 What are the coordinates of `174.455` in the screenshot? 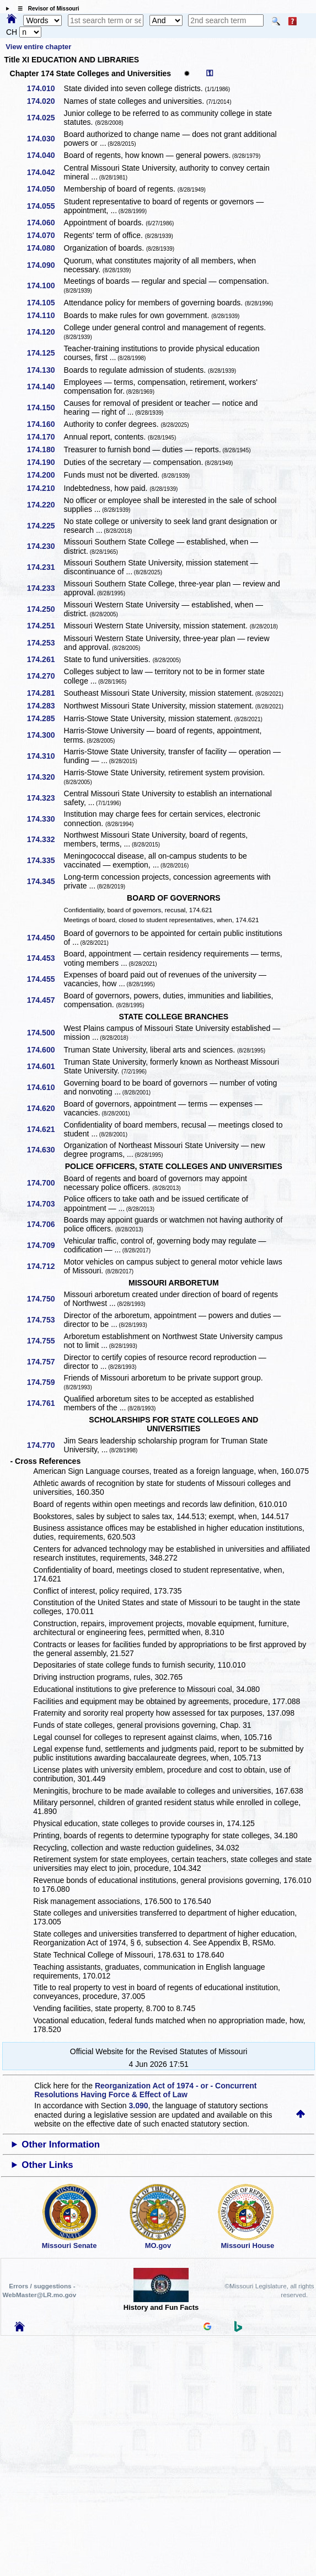 It's located at (45, 979).